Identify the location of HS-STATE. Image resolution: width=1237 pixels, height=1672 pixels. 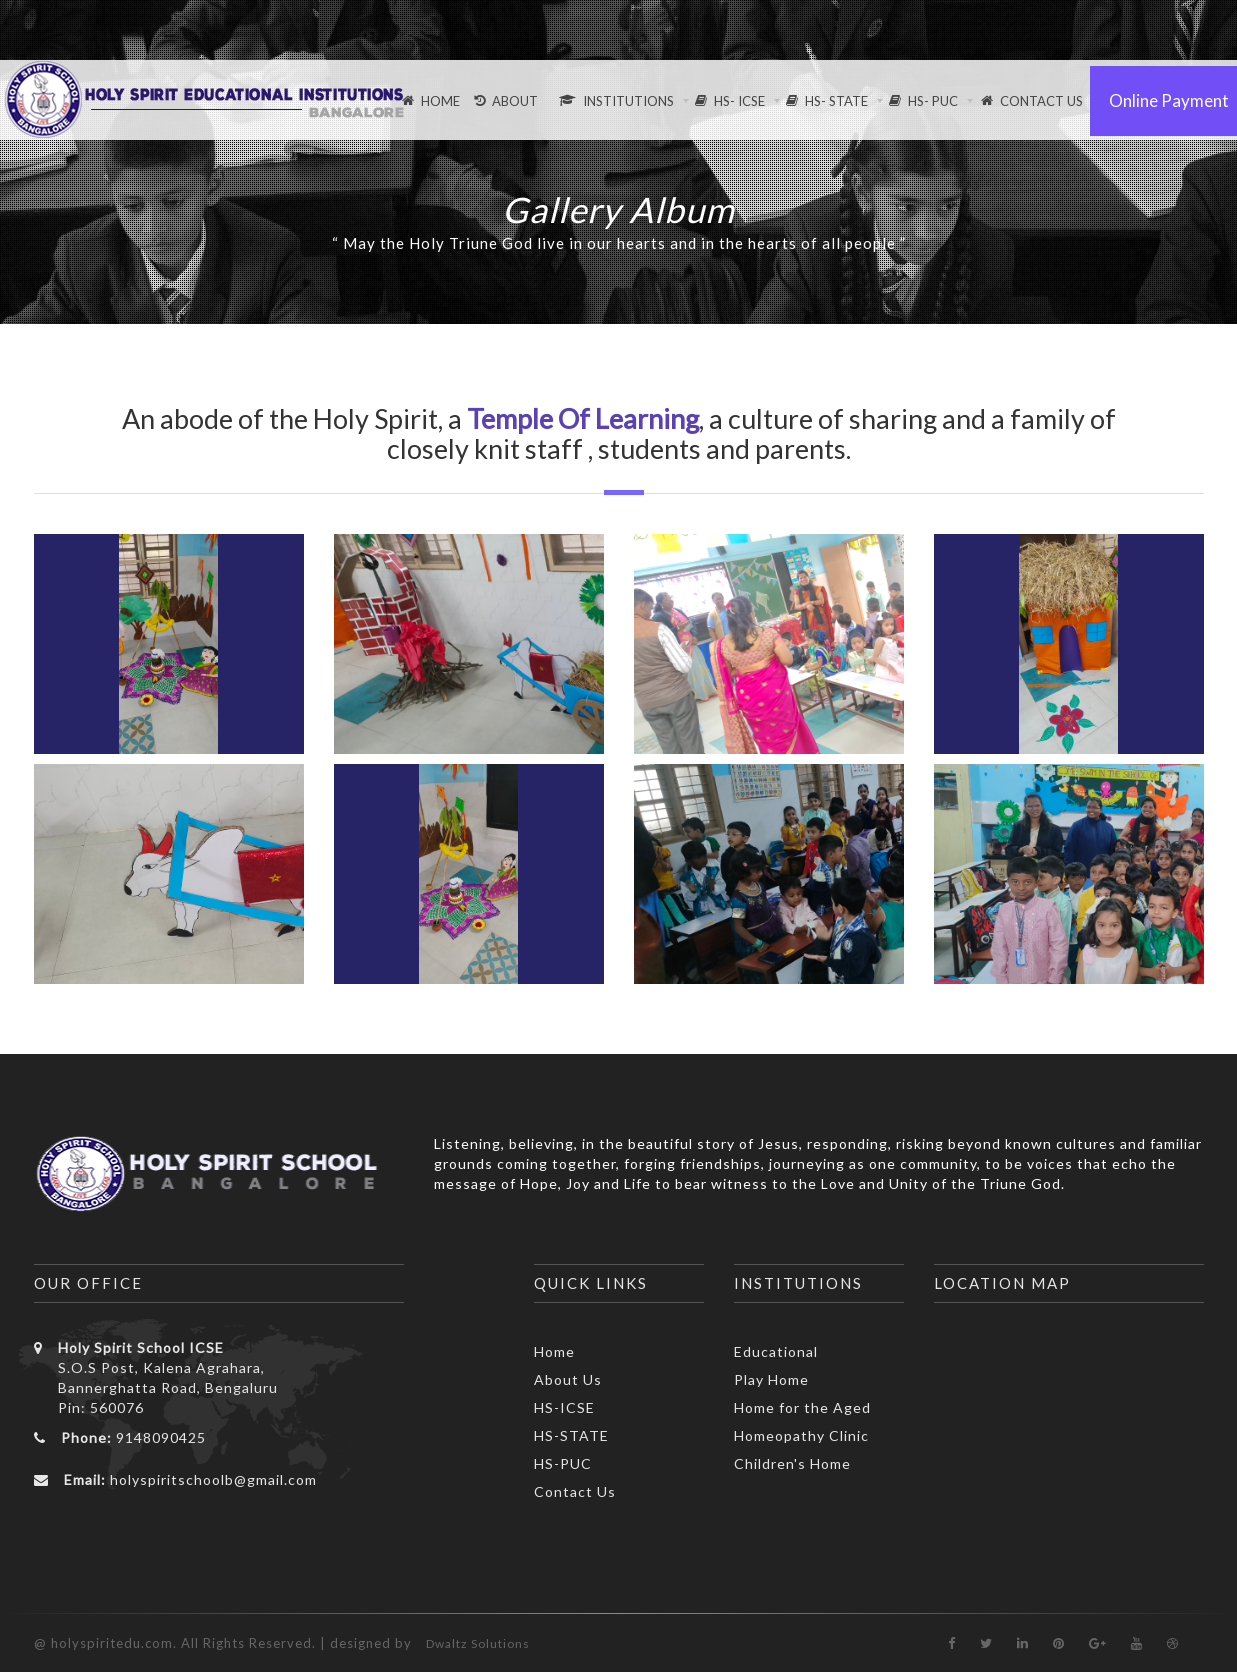
(571, 1435).